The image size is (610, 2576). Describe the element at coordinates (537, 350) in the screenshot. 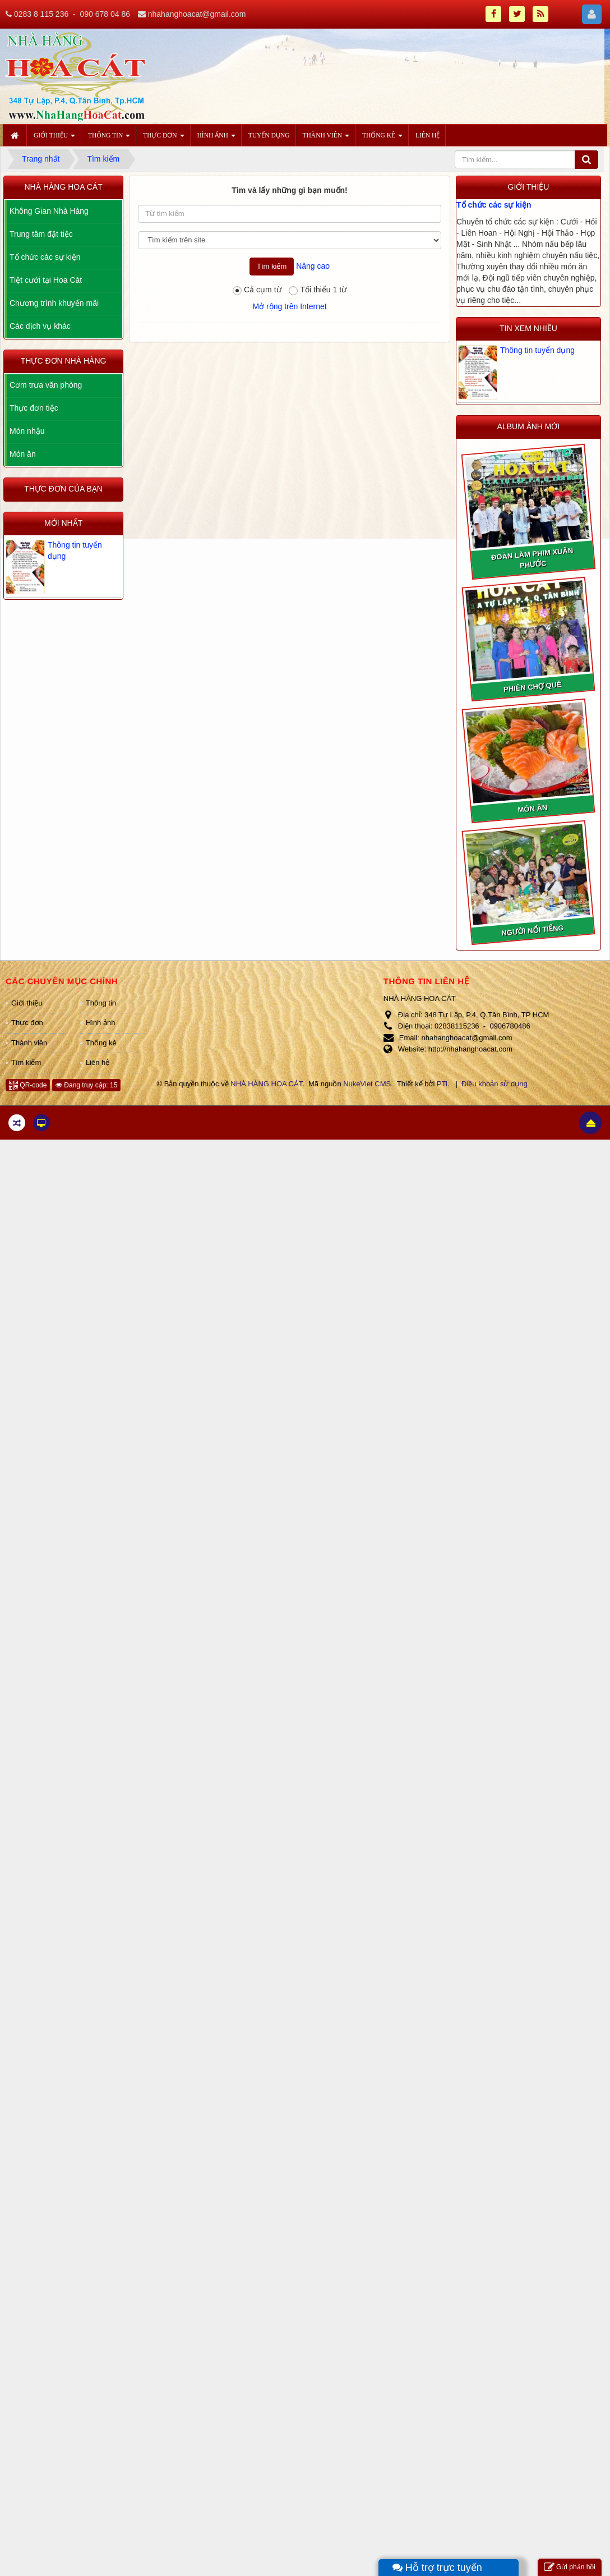

I see `Thông tin tuyển dụng` at that location.